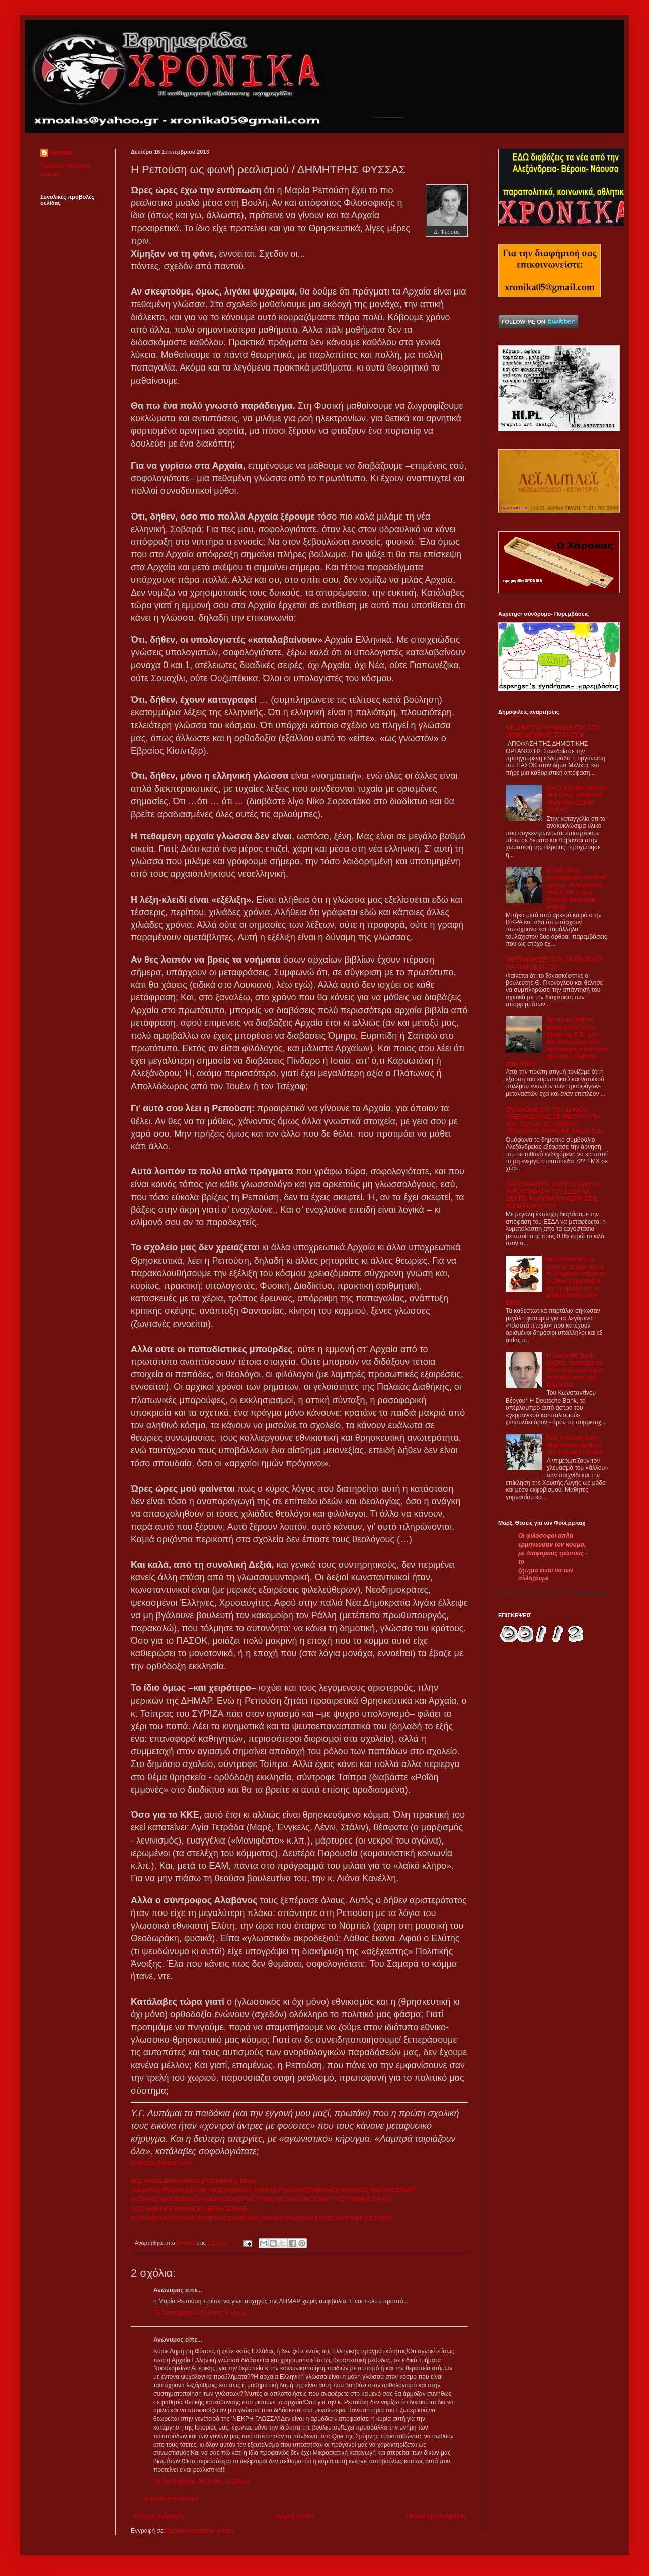 The height and width of the screenshot is (2576, 649). Describe the element at coordinates (553, 731) in the screenshot. I see `ΜΕ ΔΙΚΟ ΤΟΥ ΨΗΦΟΔΕΛΤΙΟ ΣΤΟ ΔΗΜΟ ΜΕΛΙΚΗΣ ΤΟ ΠΑΣΟΚ` at that location.